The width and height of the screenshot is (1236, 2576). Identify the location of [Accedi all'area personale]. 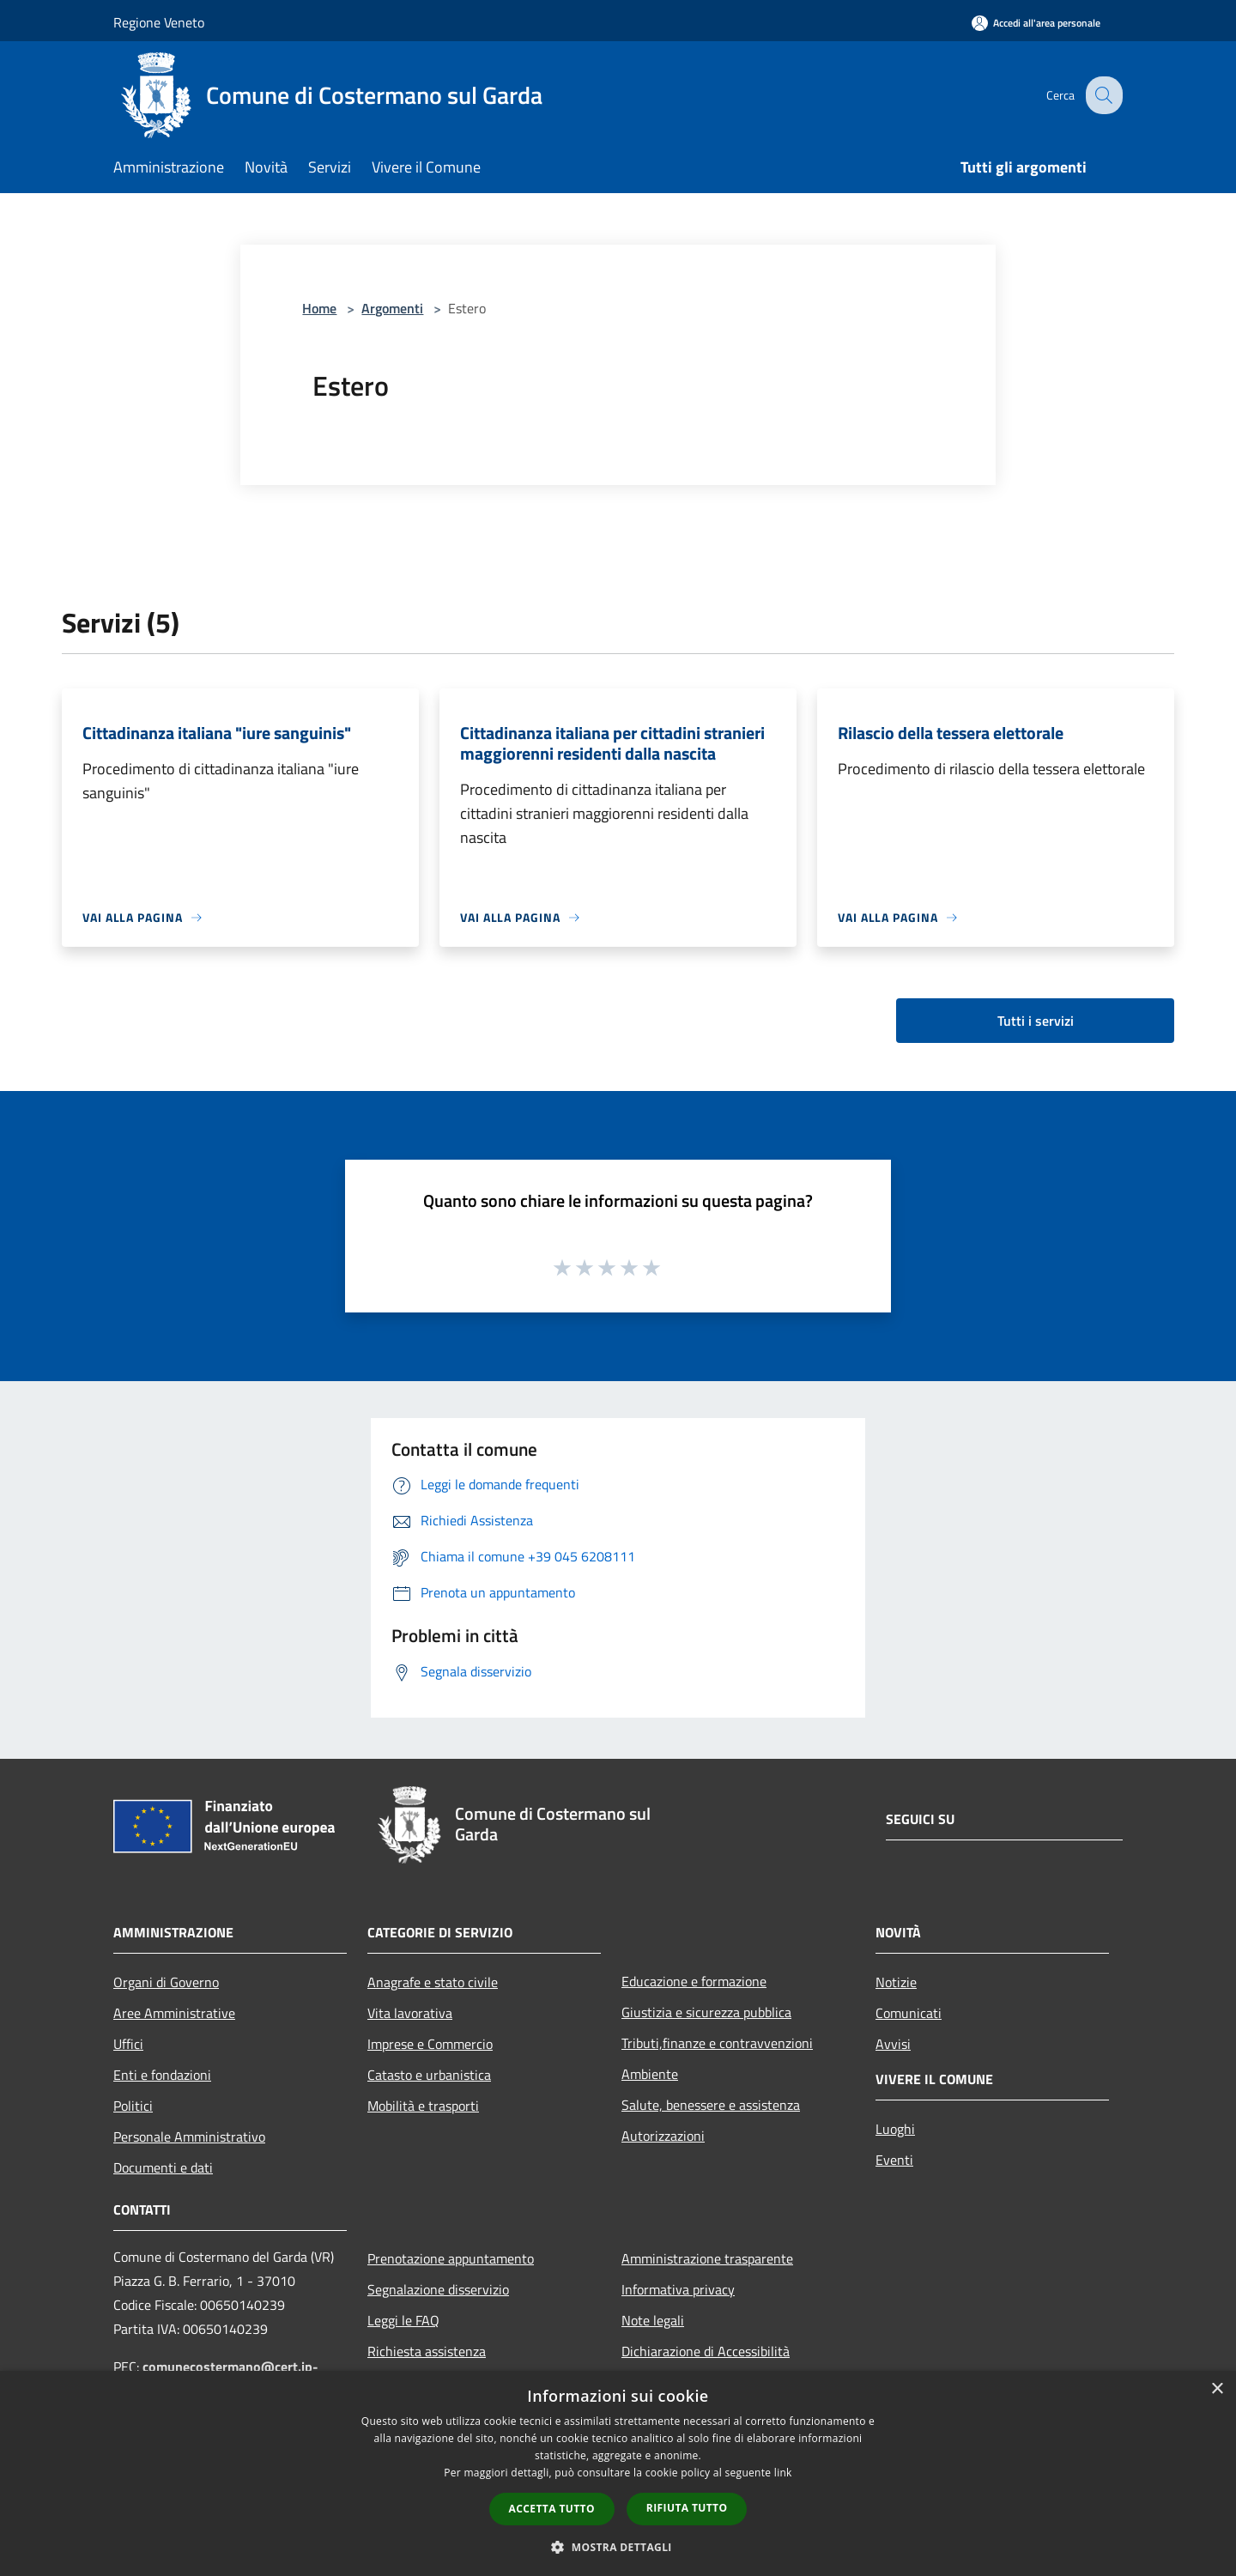
(1036, 23).